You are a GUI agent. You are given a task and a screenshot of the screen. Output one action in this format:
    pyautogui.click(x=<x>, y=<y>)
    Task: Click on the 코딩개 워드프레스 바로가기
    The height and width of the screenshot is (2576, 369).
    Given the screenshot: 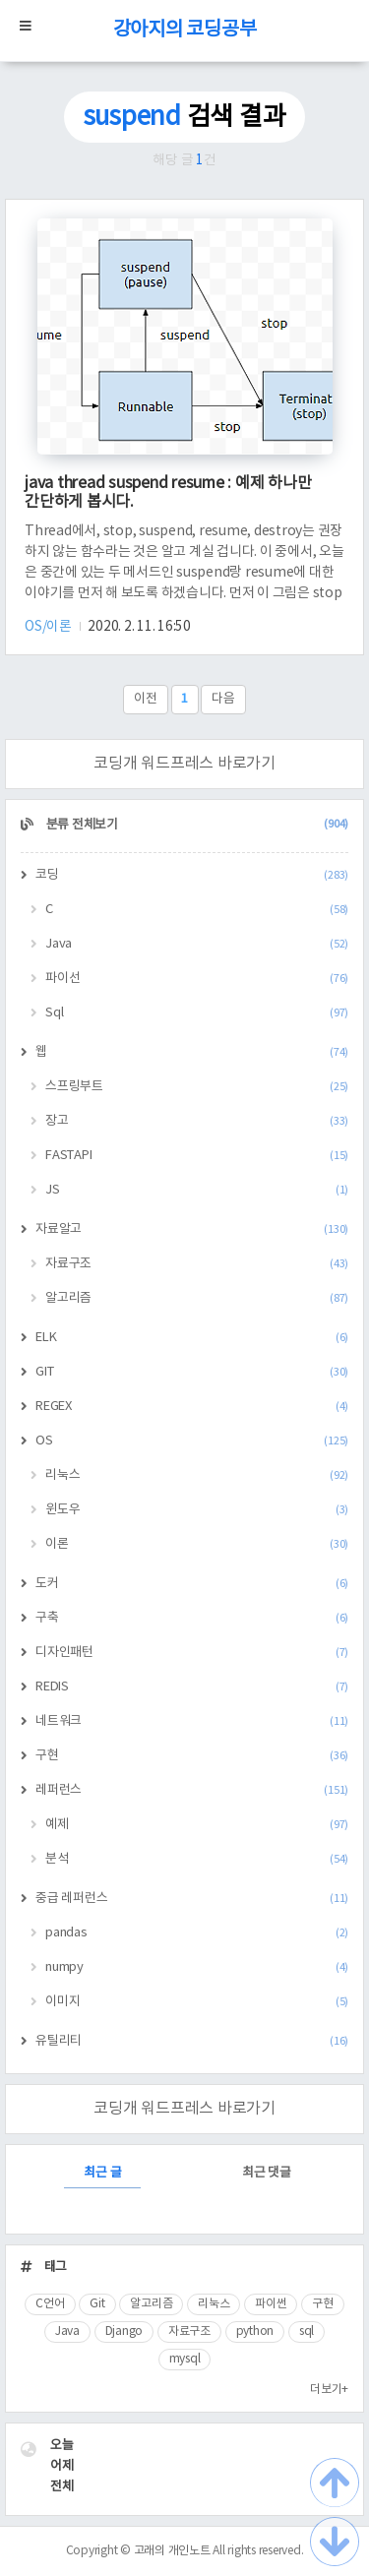 What is the action you would take?
    pyautogui.click(x=184, y=763)
    